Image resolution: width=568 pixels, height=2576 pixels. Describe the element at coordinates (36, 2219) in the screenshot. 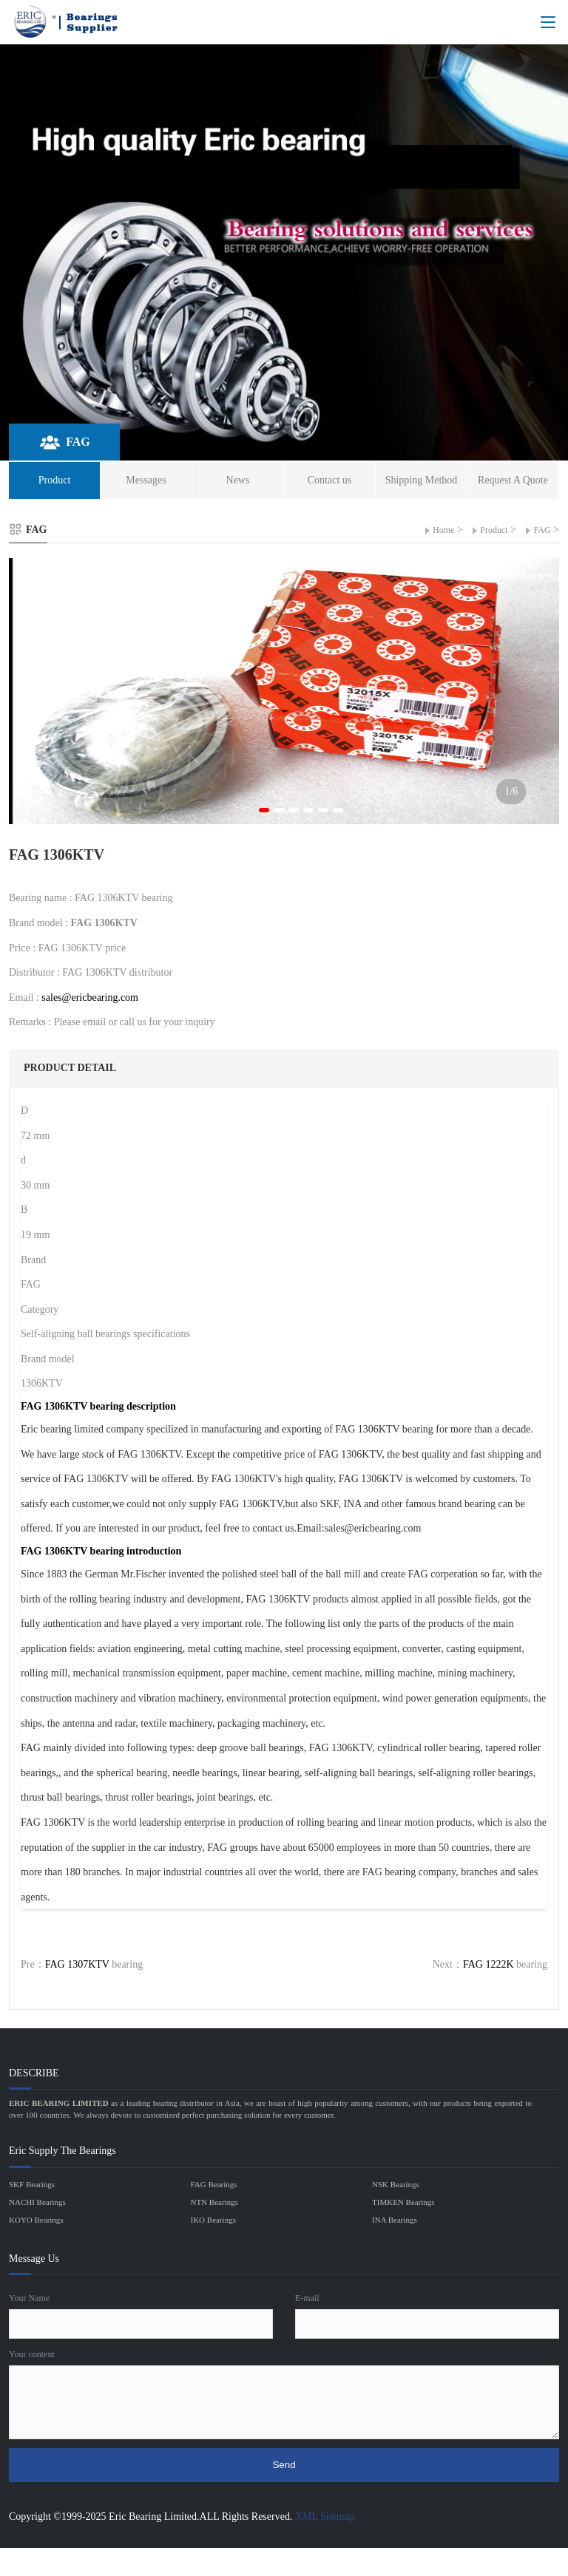

I see `KOYO Bearings` at that location.